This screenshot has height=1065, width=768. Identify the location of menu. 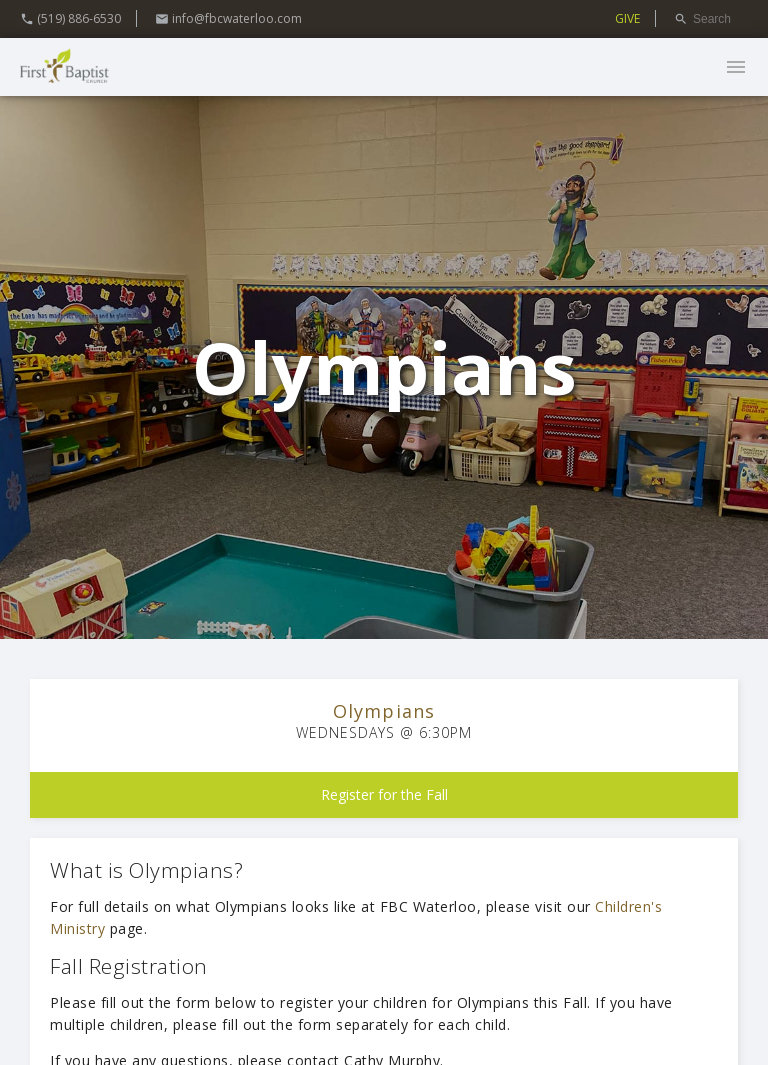
(736, 67).